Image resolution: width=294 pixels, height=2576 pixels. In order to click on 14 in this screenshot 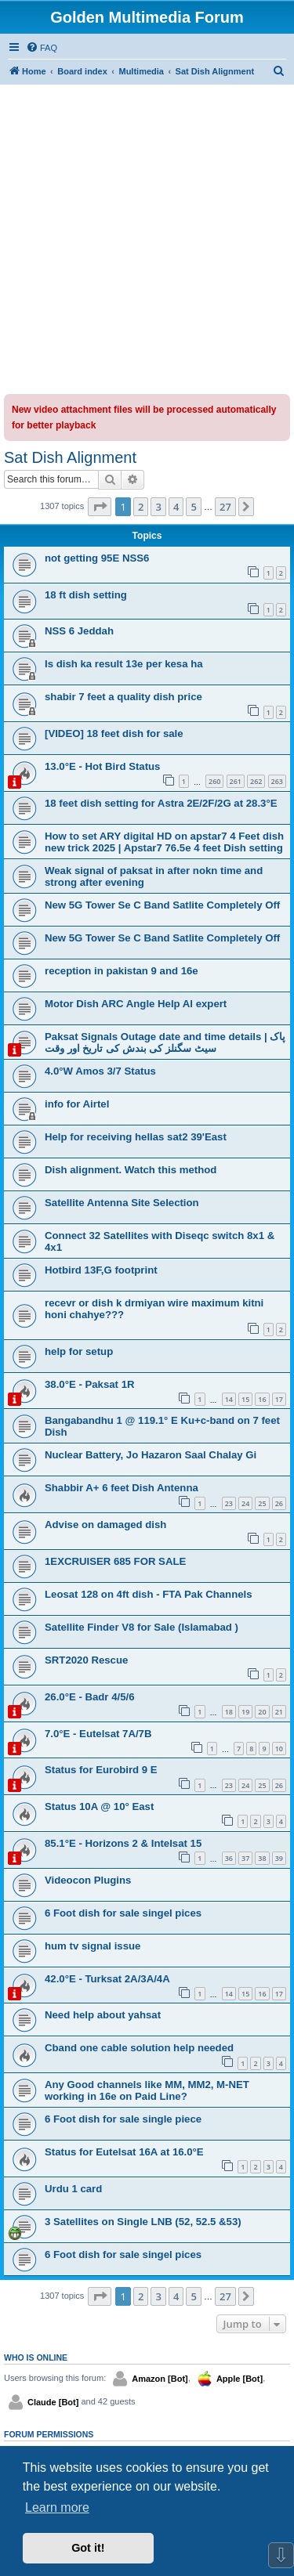, I will do `click(229, 1399)`.